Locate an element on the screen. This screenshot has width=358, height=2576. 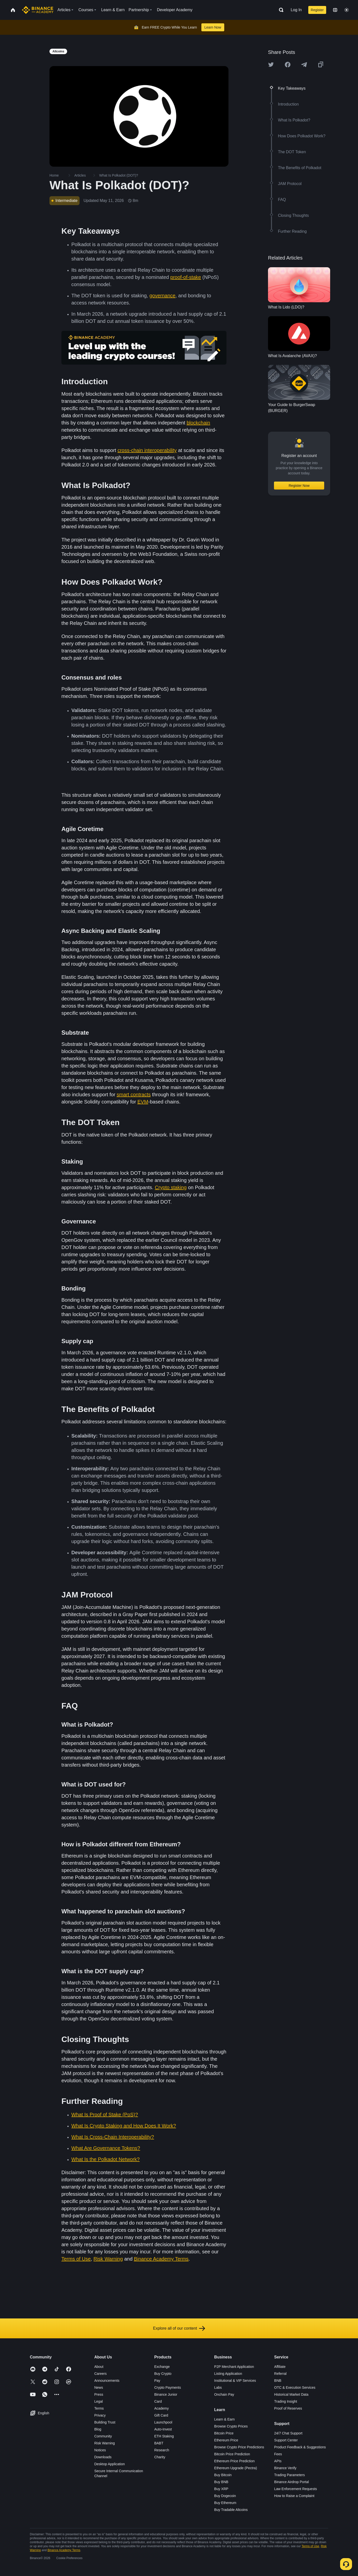
BABT is located at coordinates (158, 2443).